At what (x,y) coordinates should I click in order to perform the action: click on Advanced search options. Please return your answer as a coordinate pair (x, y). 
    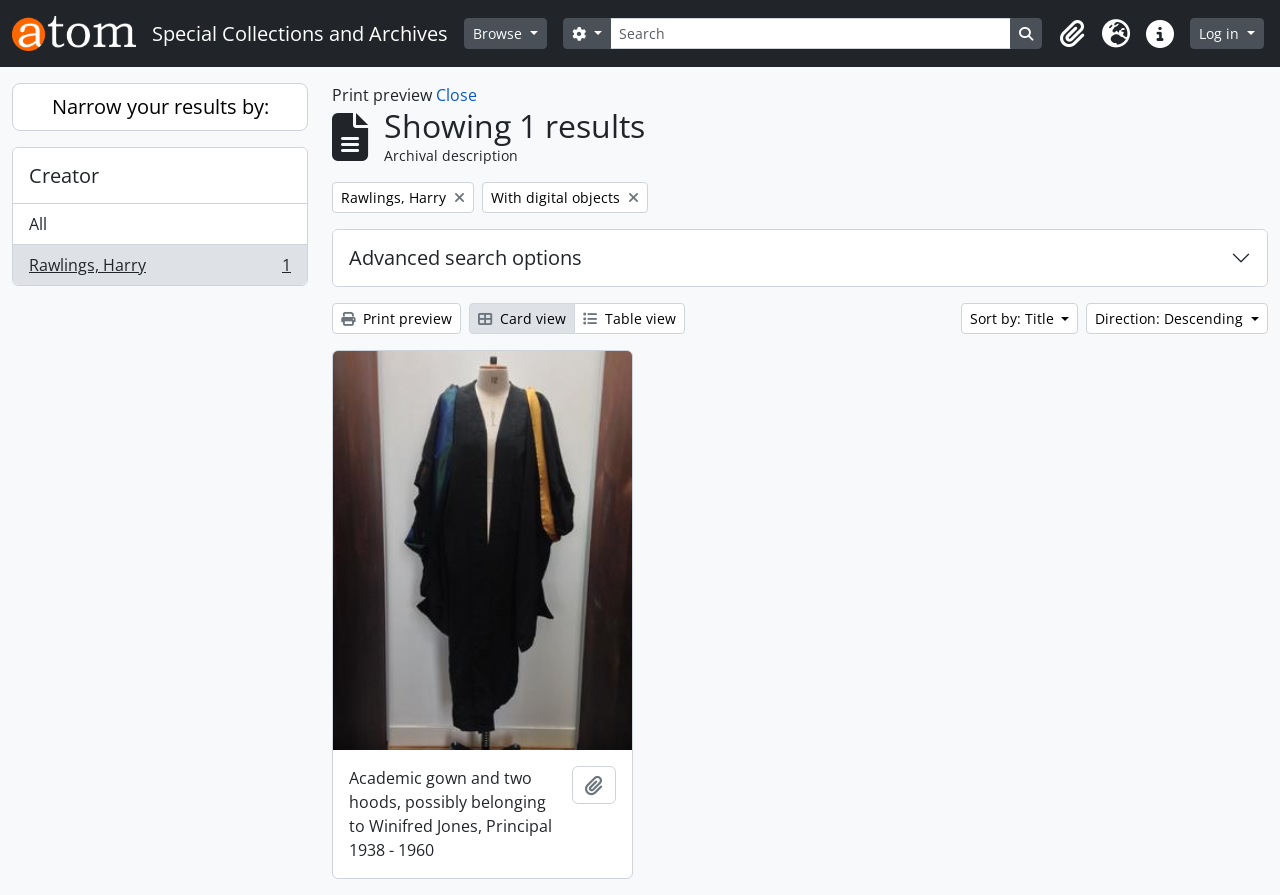
    Looking at the image, I should click on (465, 257).